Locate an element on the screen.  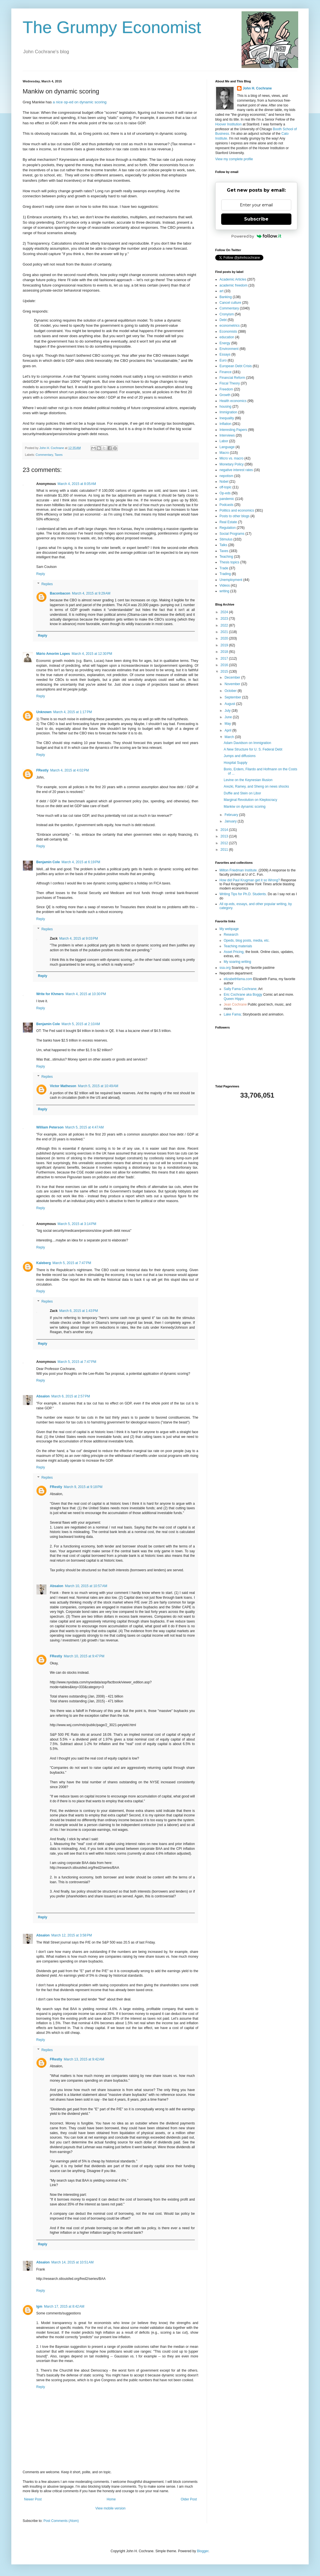
Op-eds is located at coordinates (225, 493).